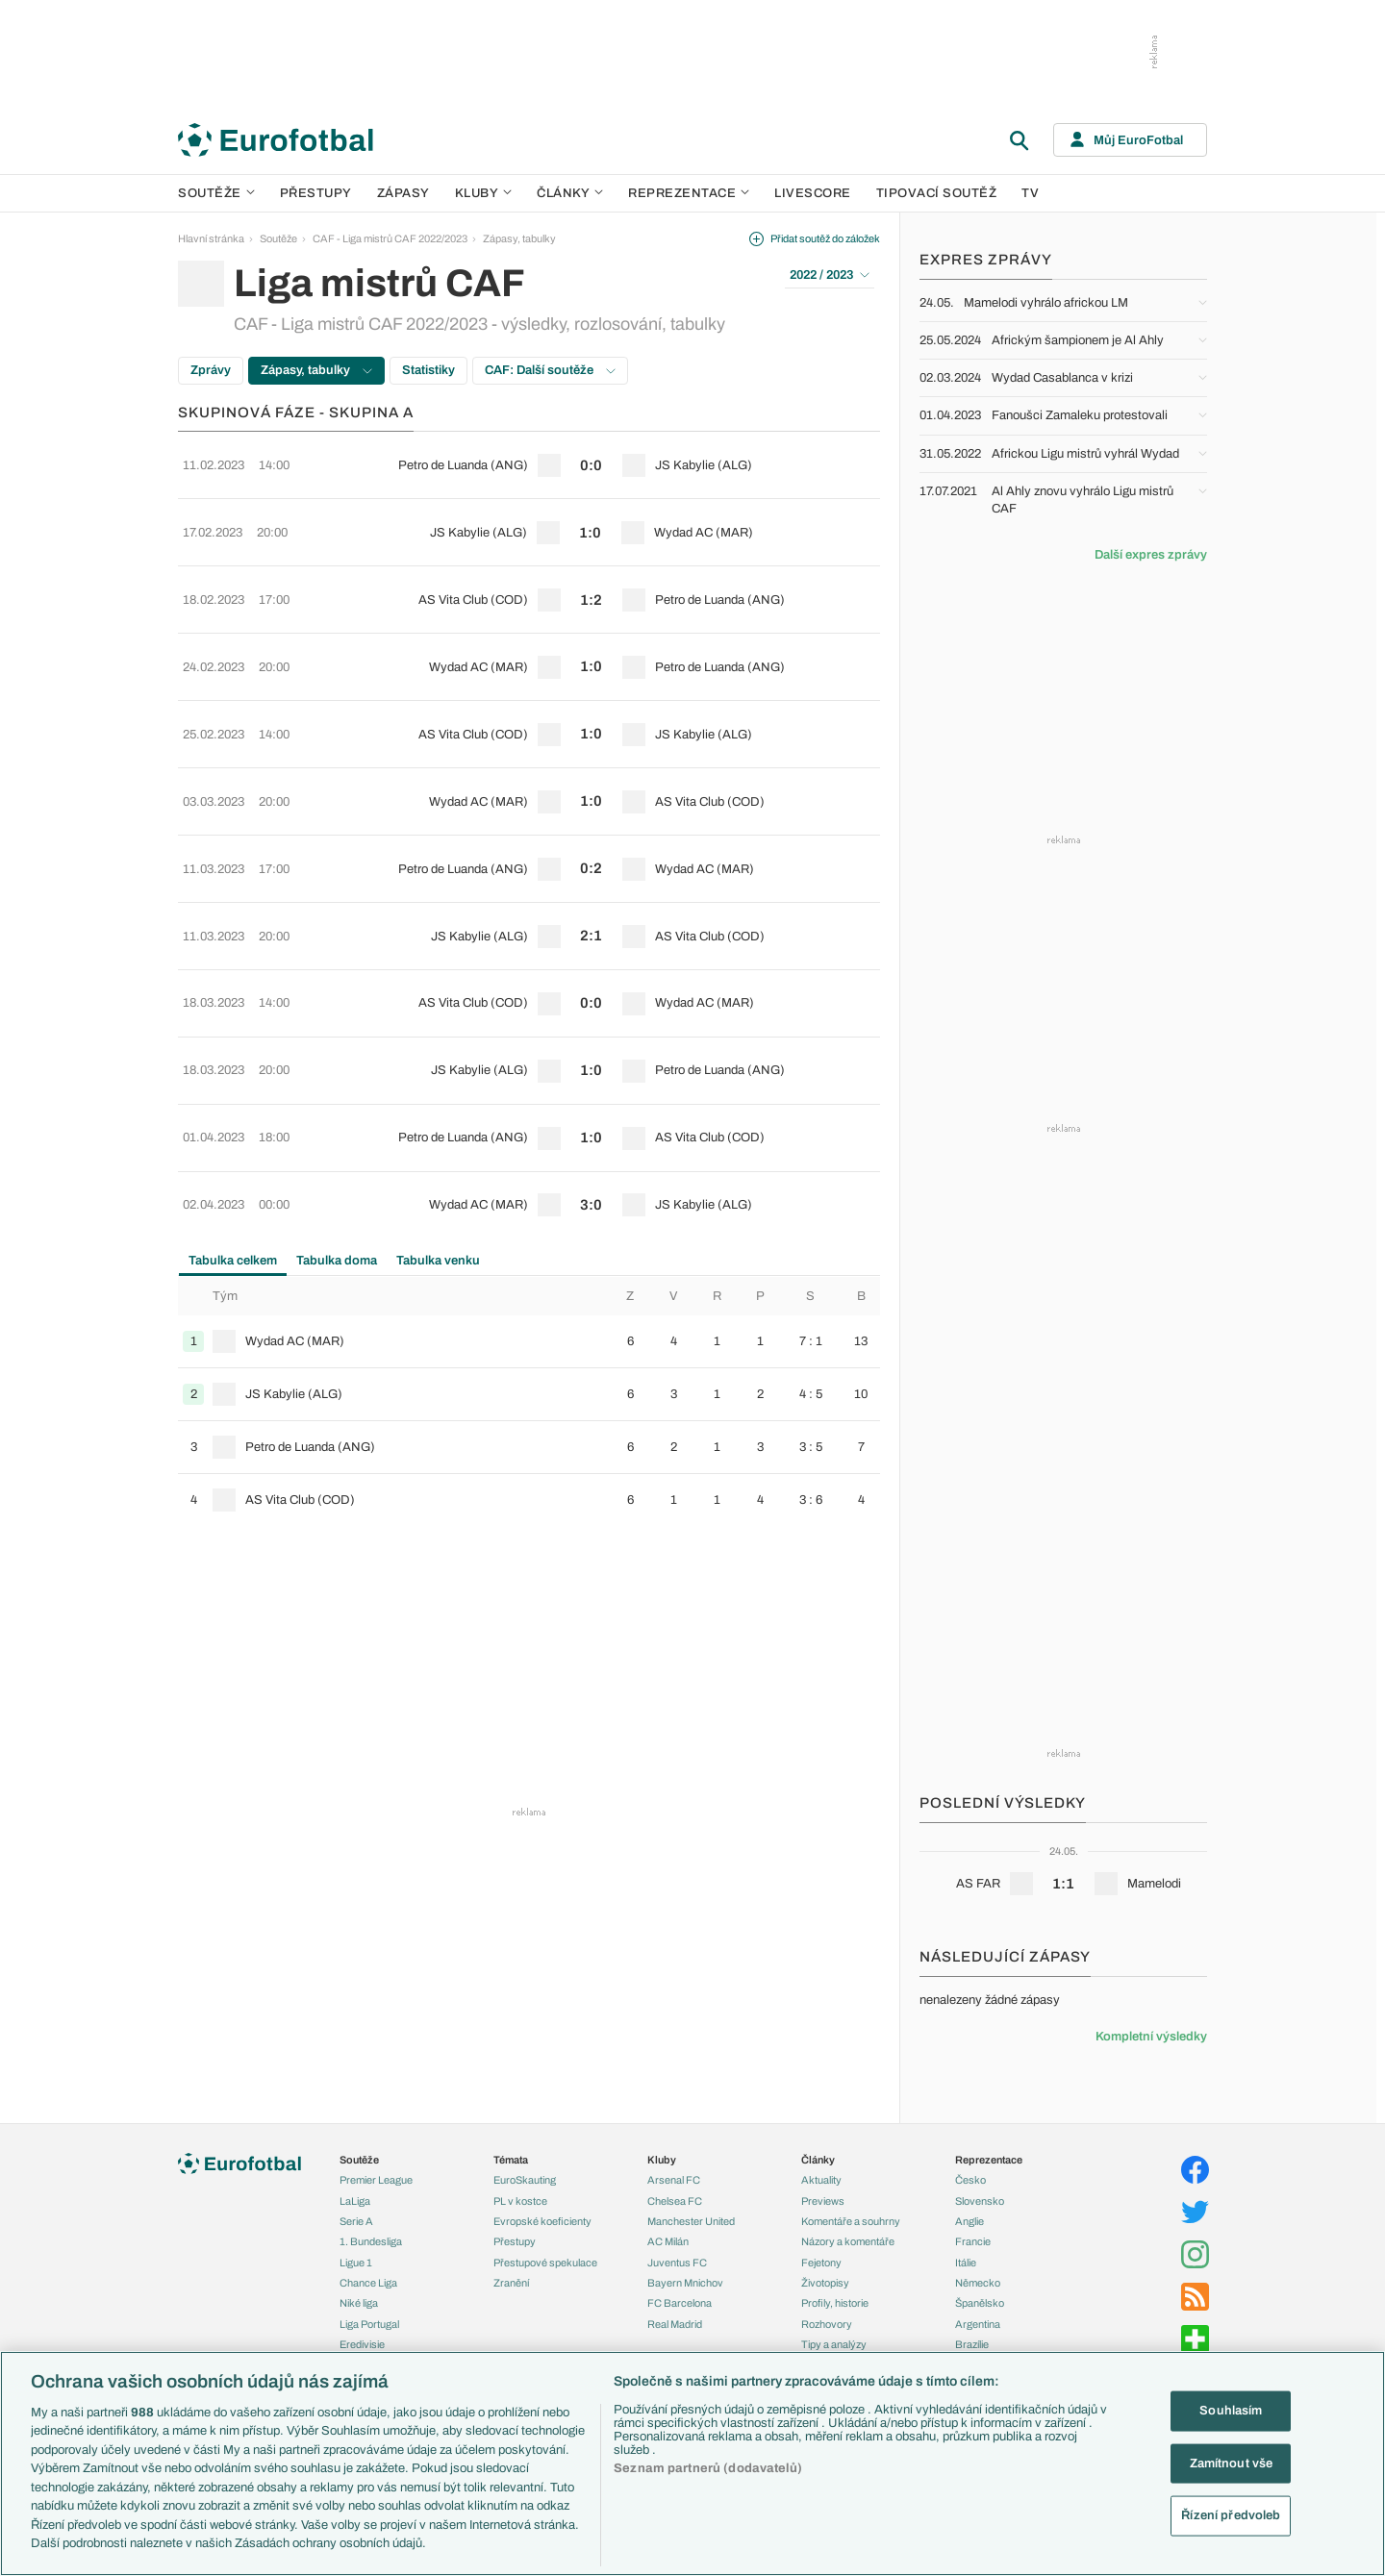  I want to click on Španělsko, so click(979, 2303).